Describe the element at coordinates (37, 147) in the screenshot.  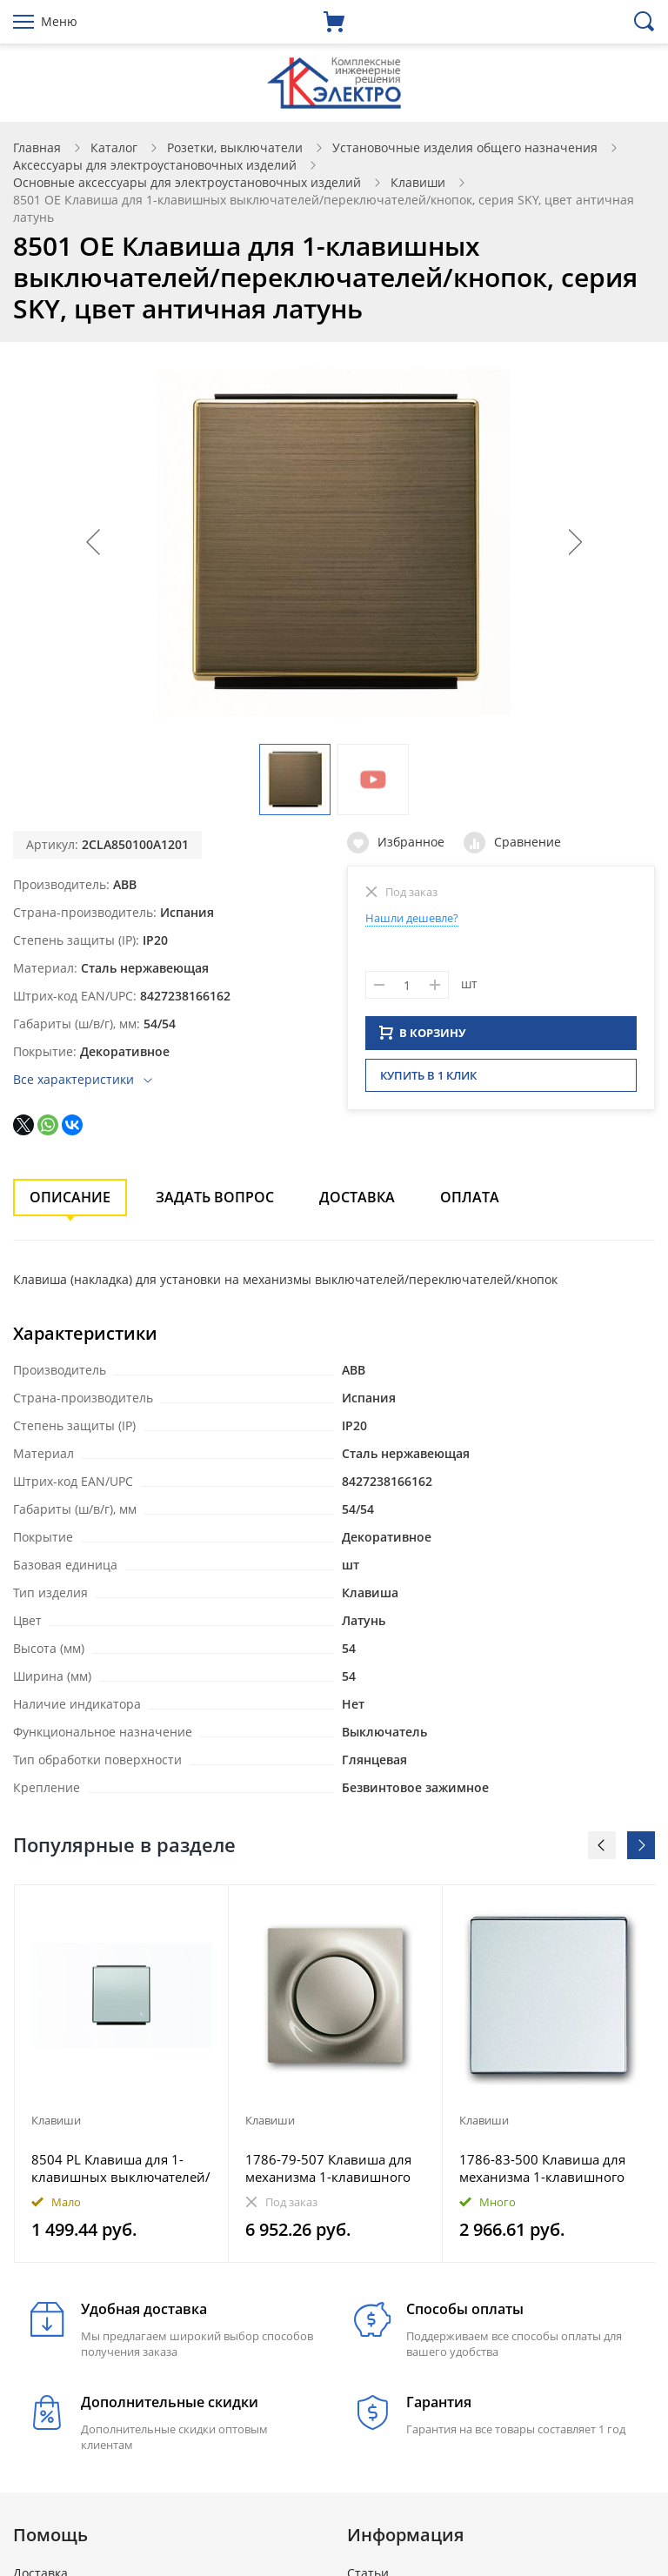
I see `Главная` at that location.